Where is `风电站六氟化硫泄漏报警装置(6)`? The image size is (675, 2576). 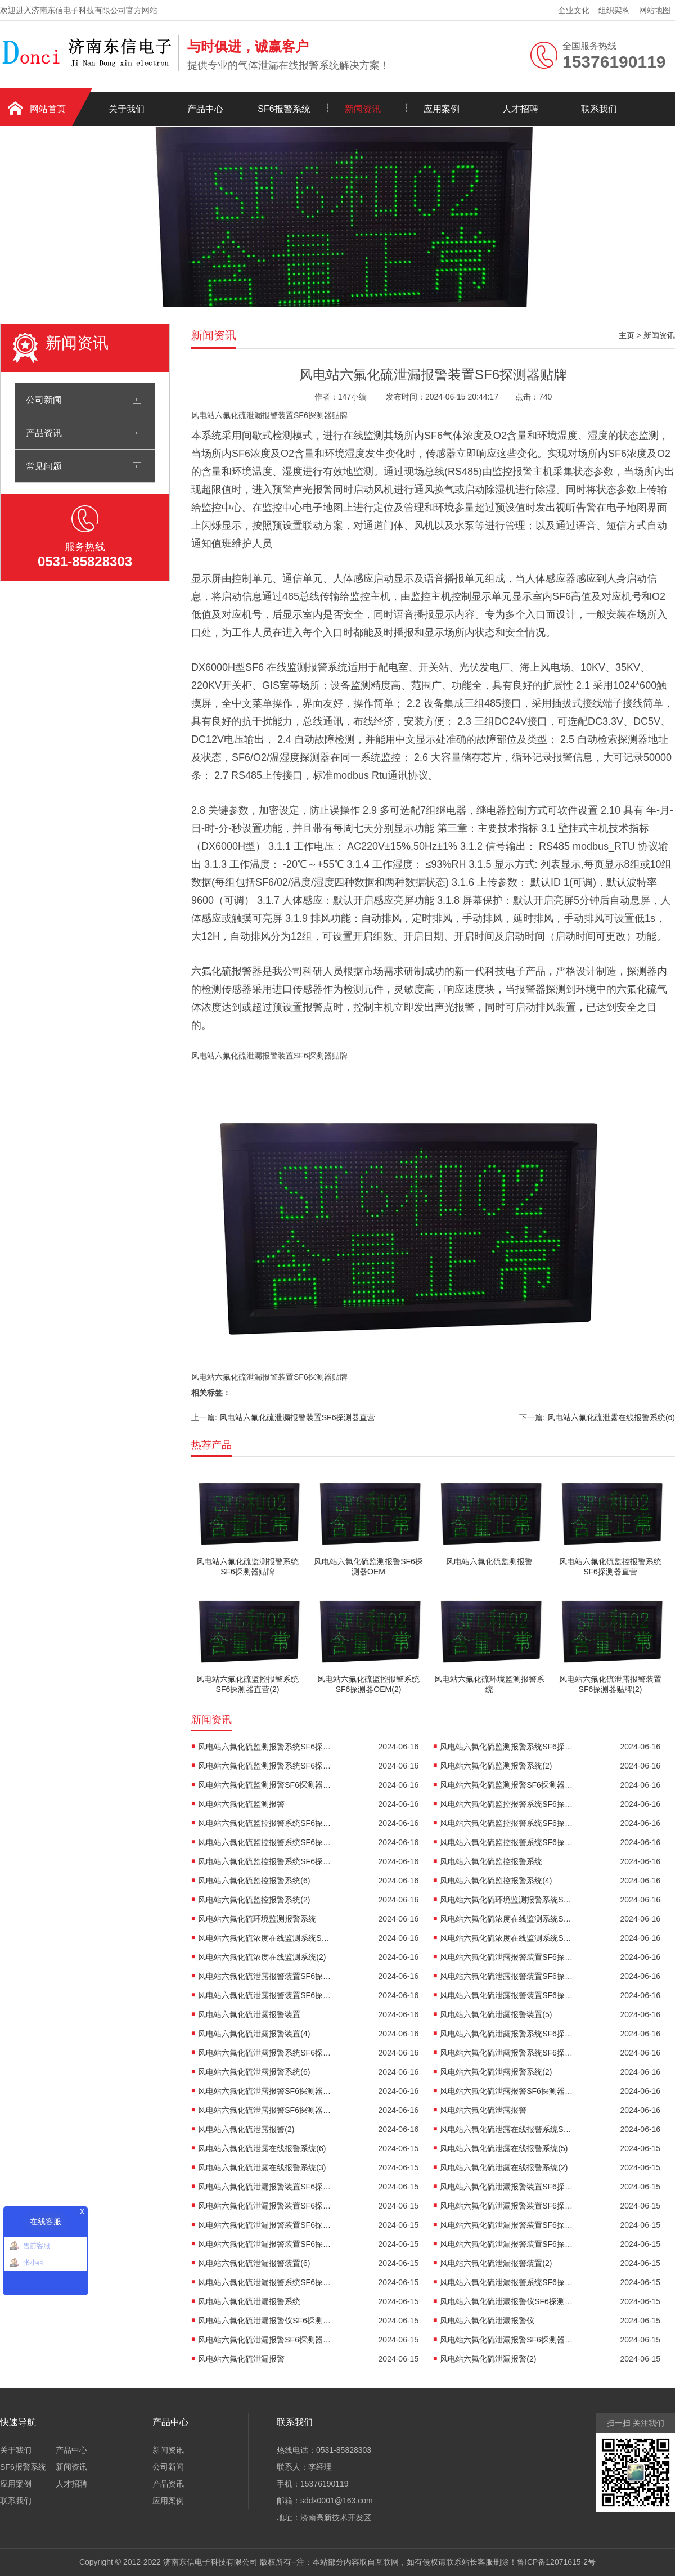 风电站六氟化硫泄漏报警装置(6) is located at coordinates (254, 2263).